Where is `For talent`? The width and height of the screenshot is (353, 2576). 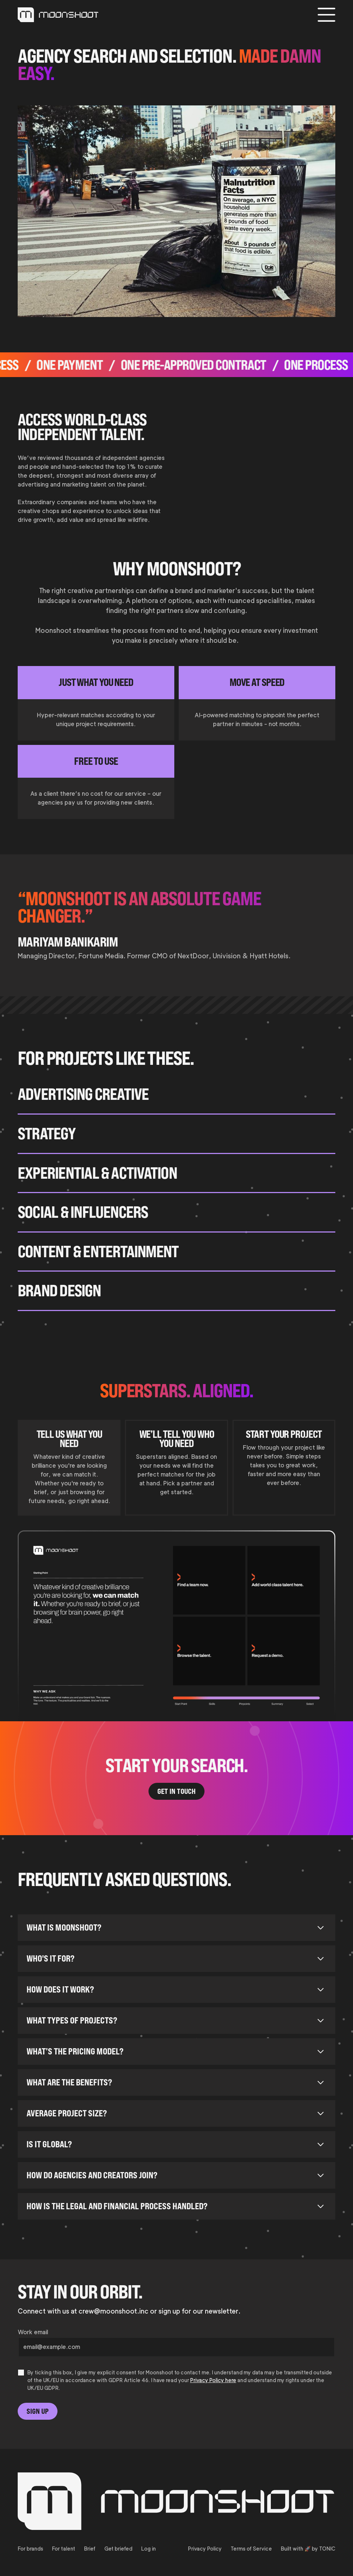
For talent is located at coordinates (63, 2548).